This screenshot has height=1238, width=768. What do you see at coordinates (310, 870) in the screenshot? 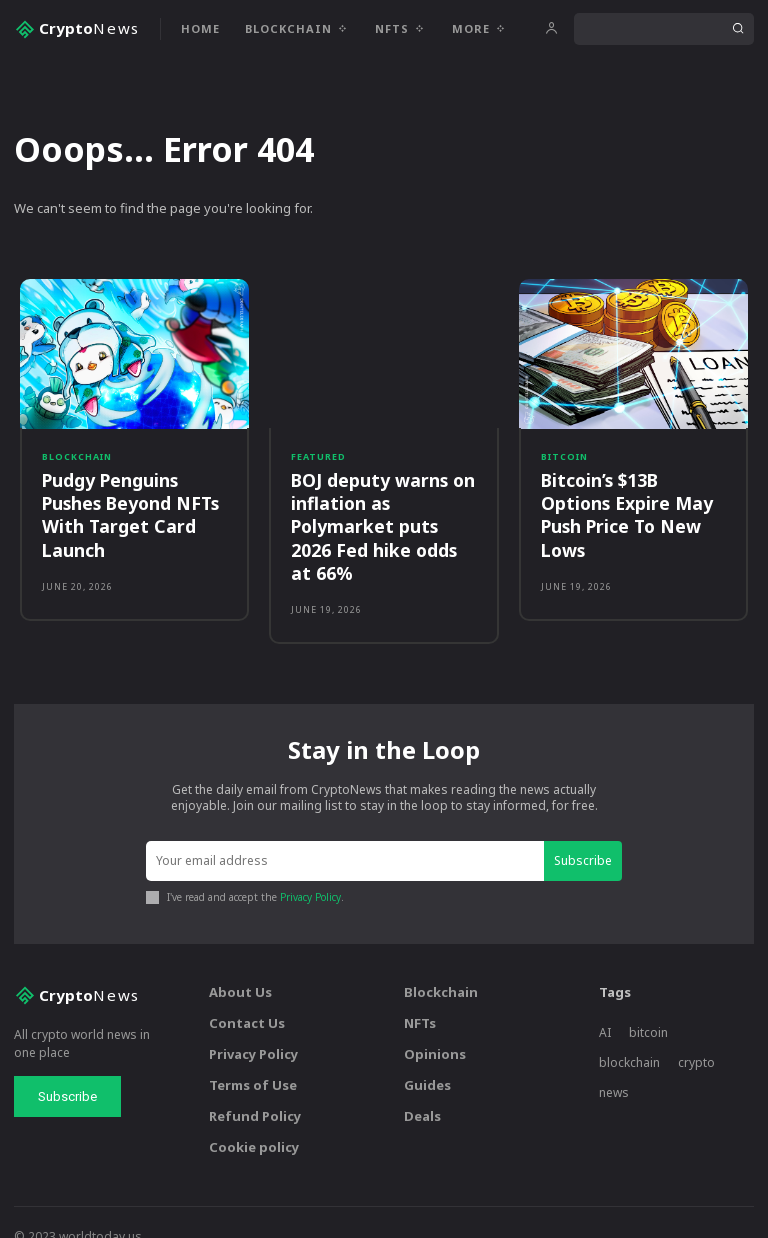
I see `Privacy Policy` at bounding box center [310, 870].